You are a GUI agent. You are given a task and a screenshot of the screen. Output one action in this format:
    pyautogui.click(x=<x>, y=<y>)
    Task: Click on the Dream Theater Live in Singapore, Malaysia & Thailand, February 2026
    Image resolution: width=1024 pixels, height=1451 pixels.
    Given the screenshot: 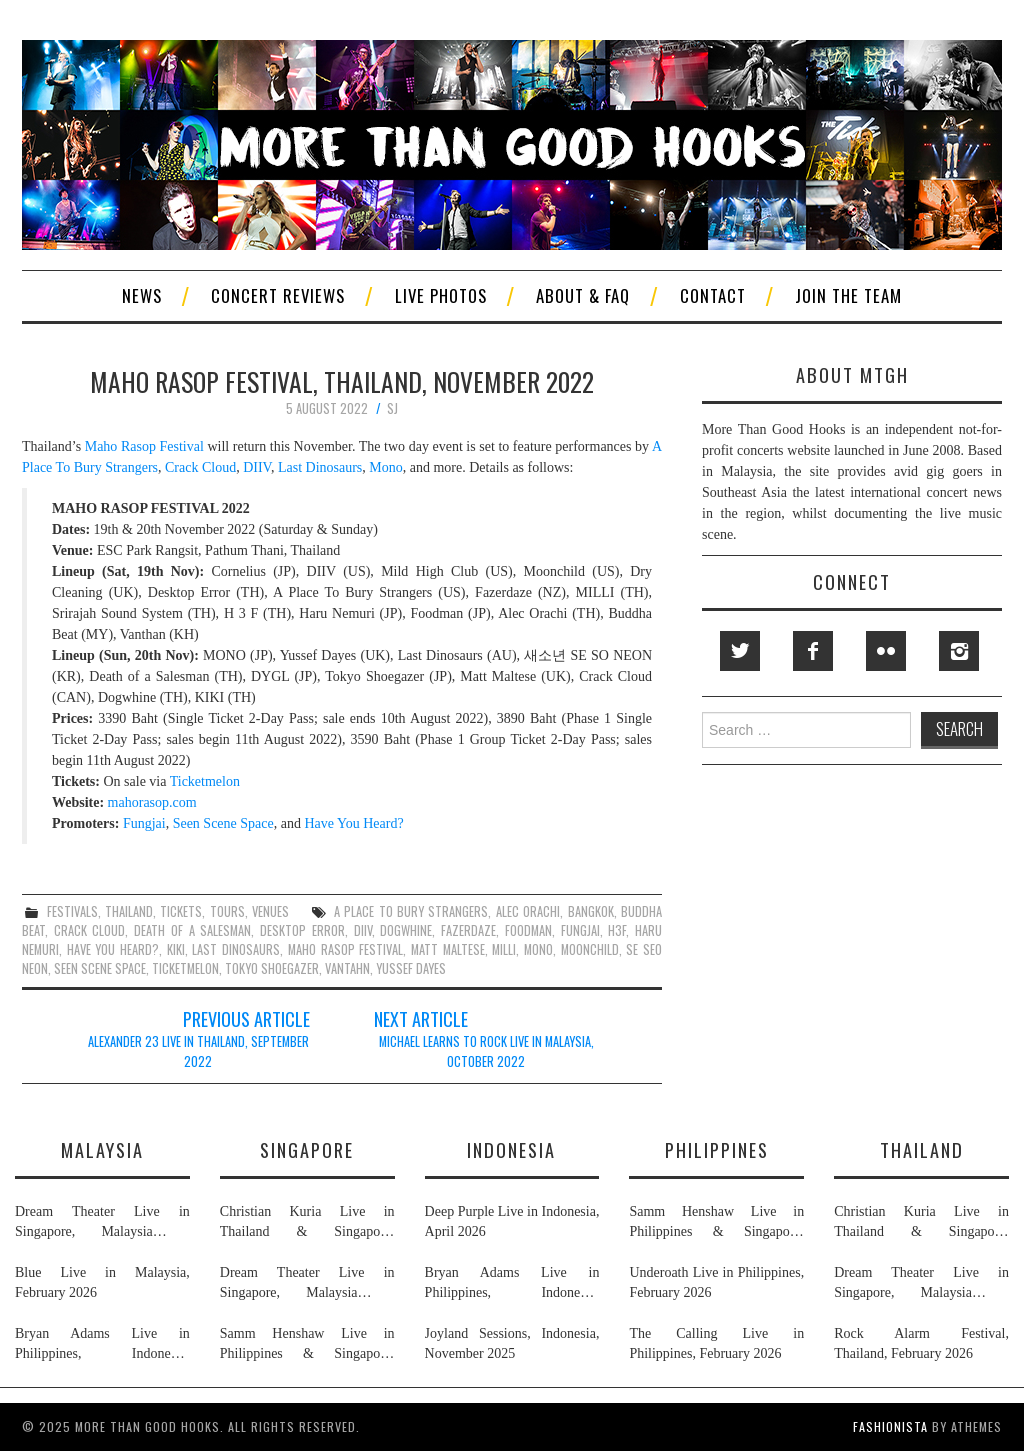 What is the action you would take?
    pyautogui.click(x=102, y=1223)
    